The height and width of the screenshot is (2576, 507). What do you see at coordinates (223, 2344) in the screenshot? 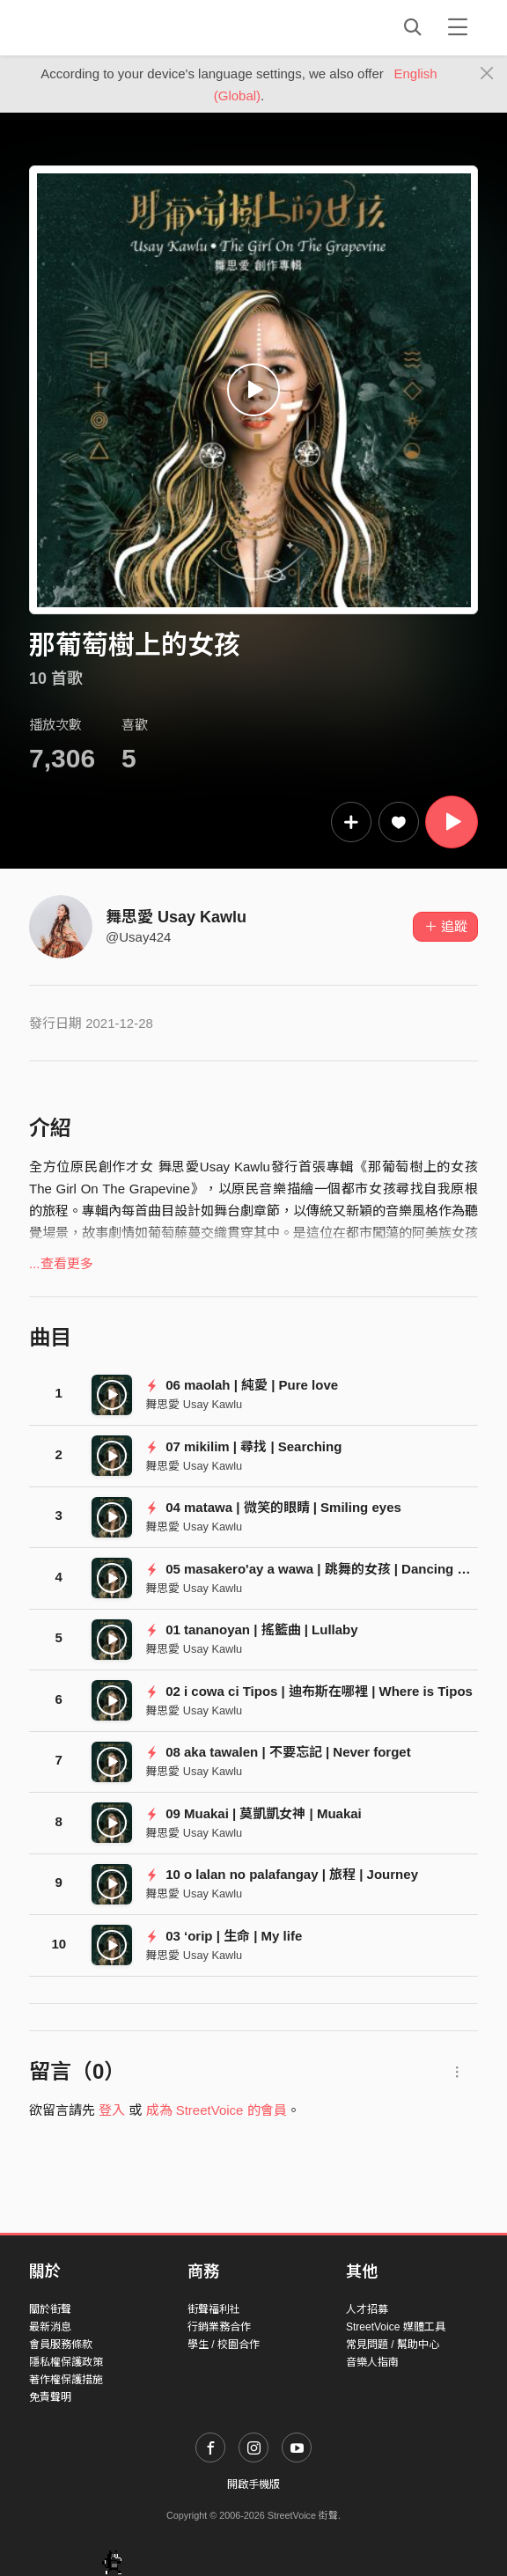
I see `學生 / 校園合作` at bounding box center [223, 2344].